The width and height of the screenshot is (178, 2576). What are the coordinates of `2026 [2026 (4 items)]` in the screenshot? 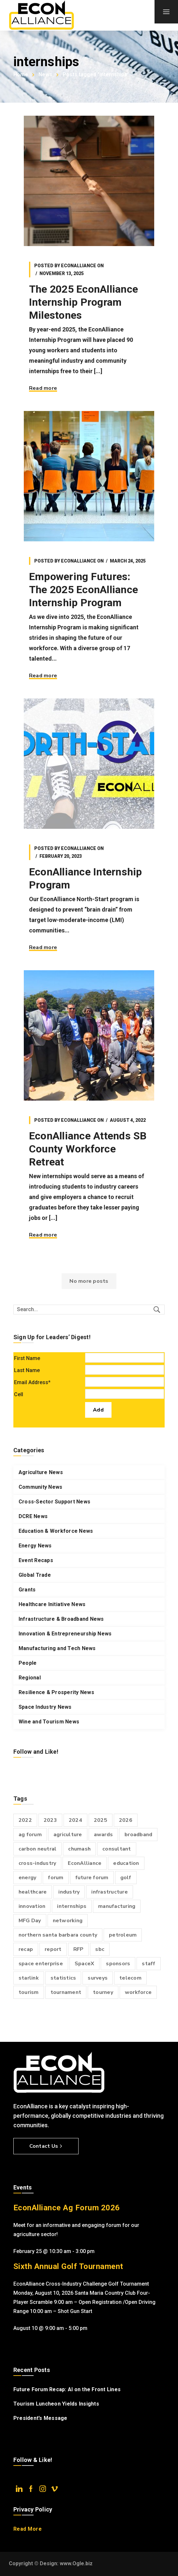 It's located at (125, 1820).